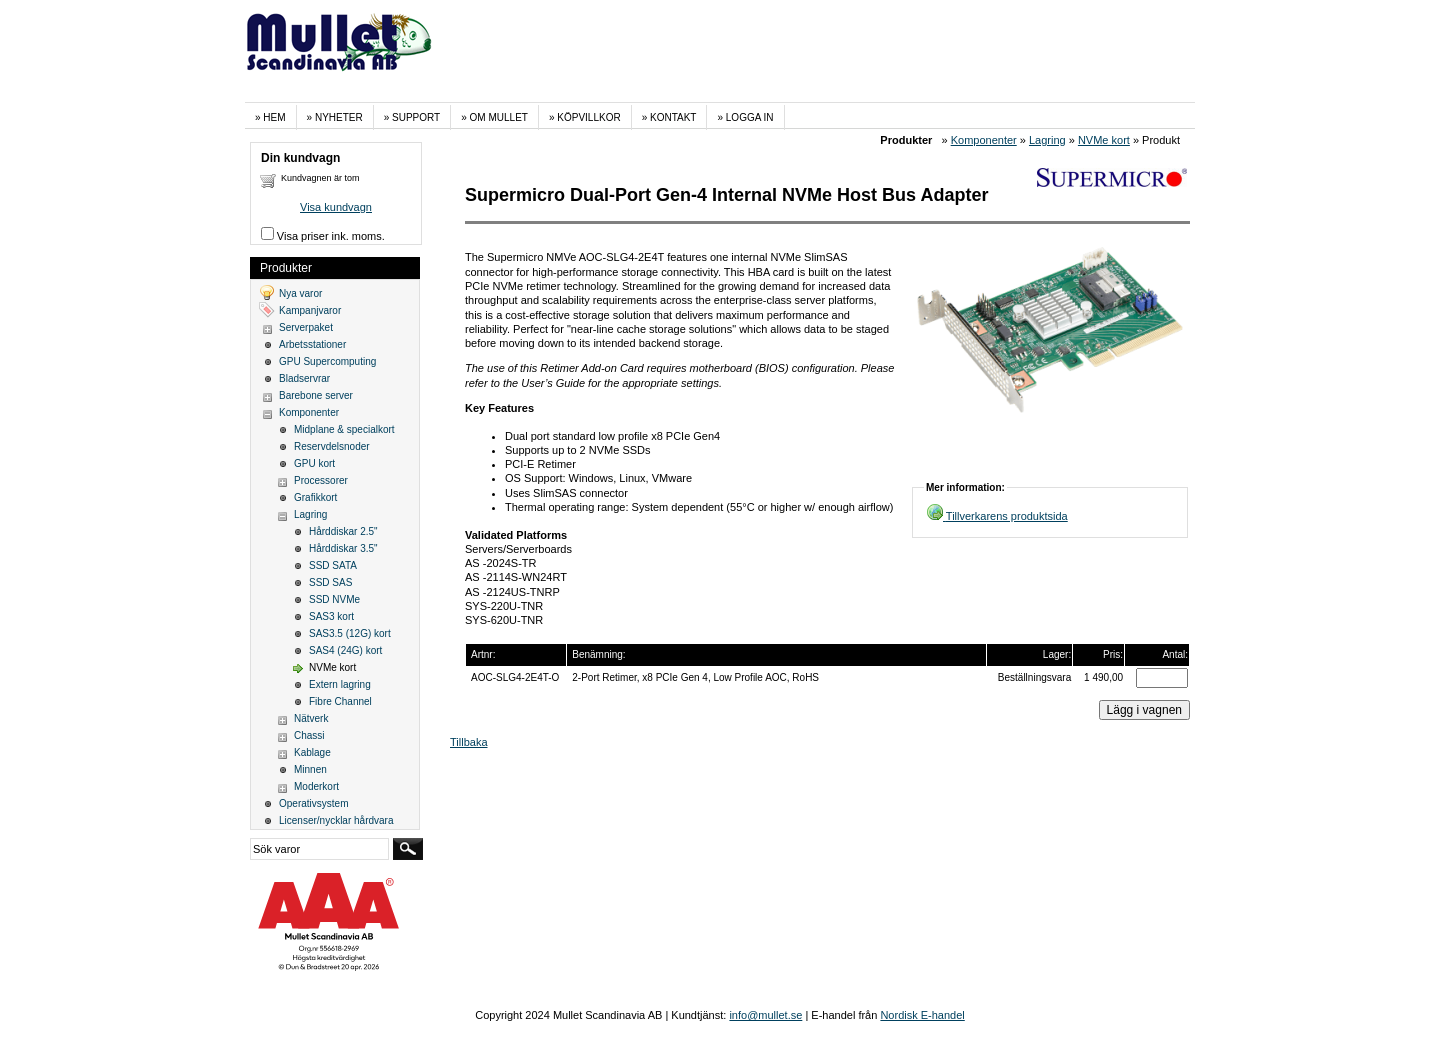 This screenshot has height=1055, width=1440. I want to click on Visa kundvagn, so click(336, 207).